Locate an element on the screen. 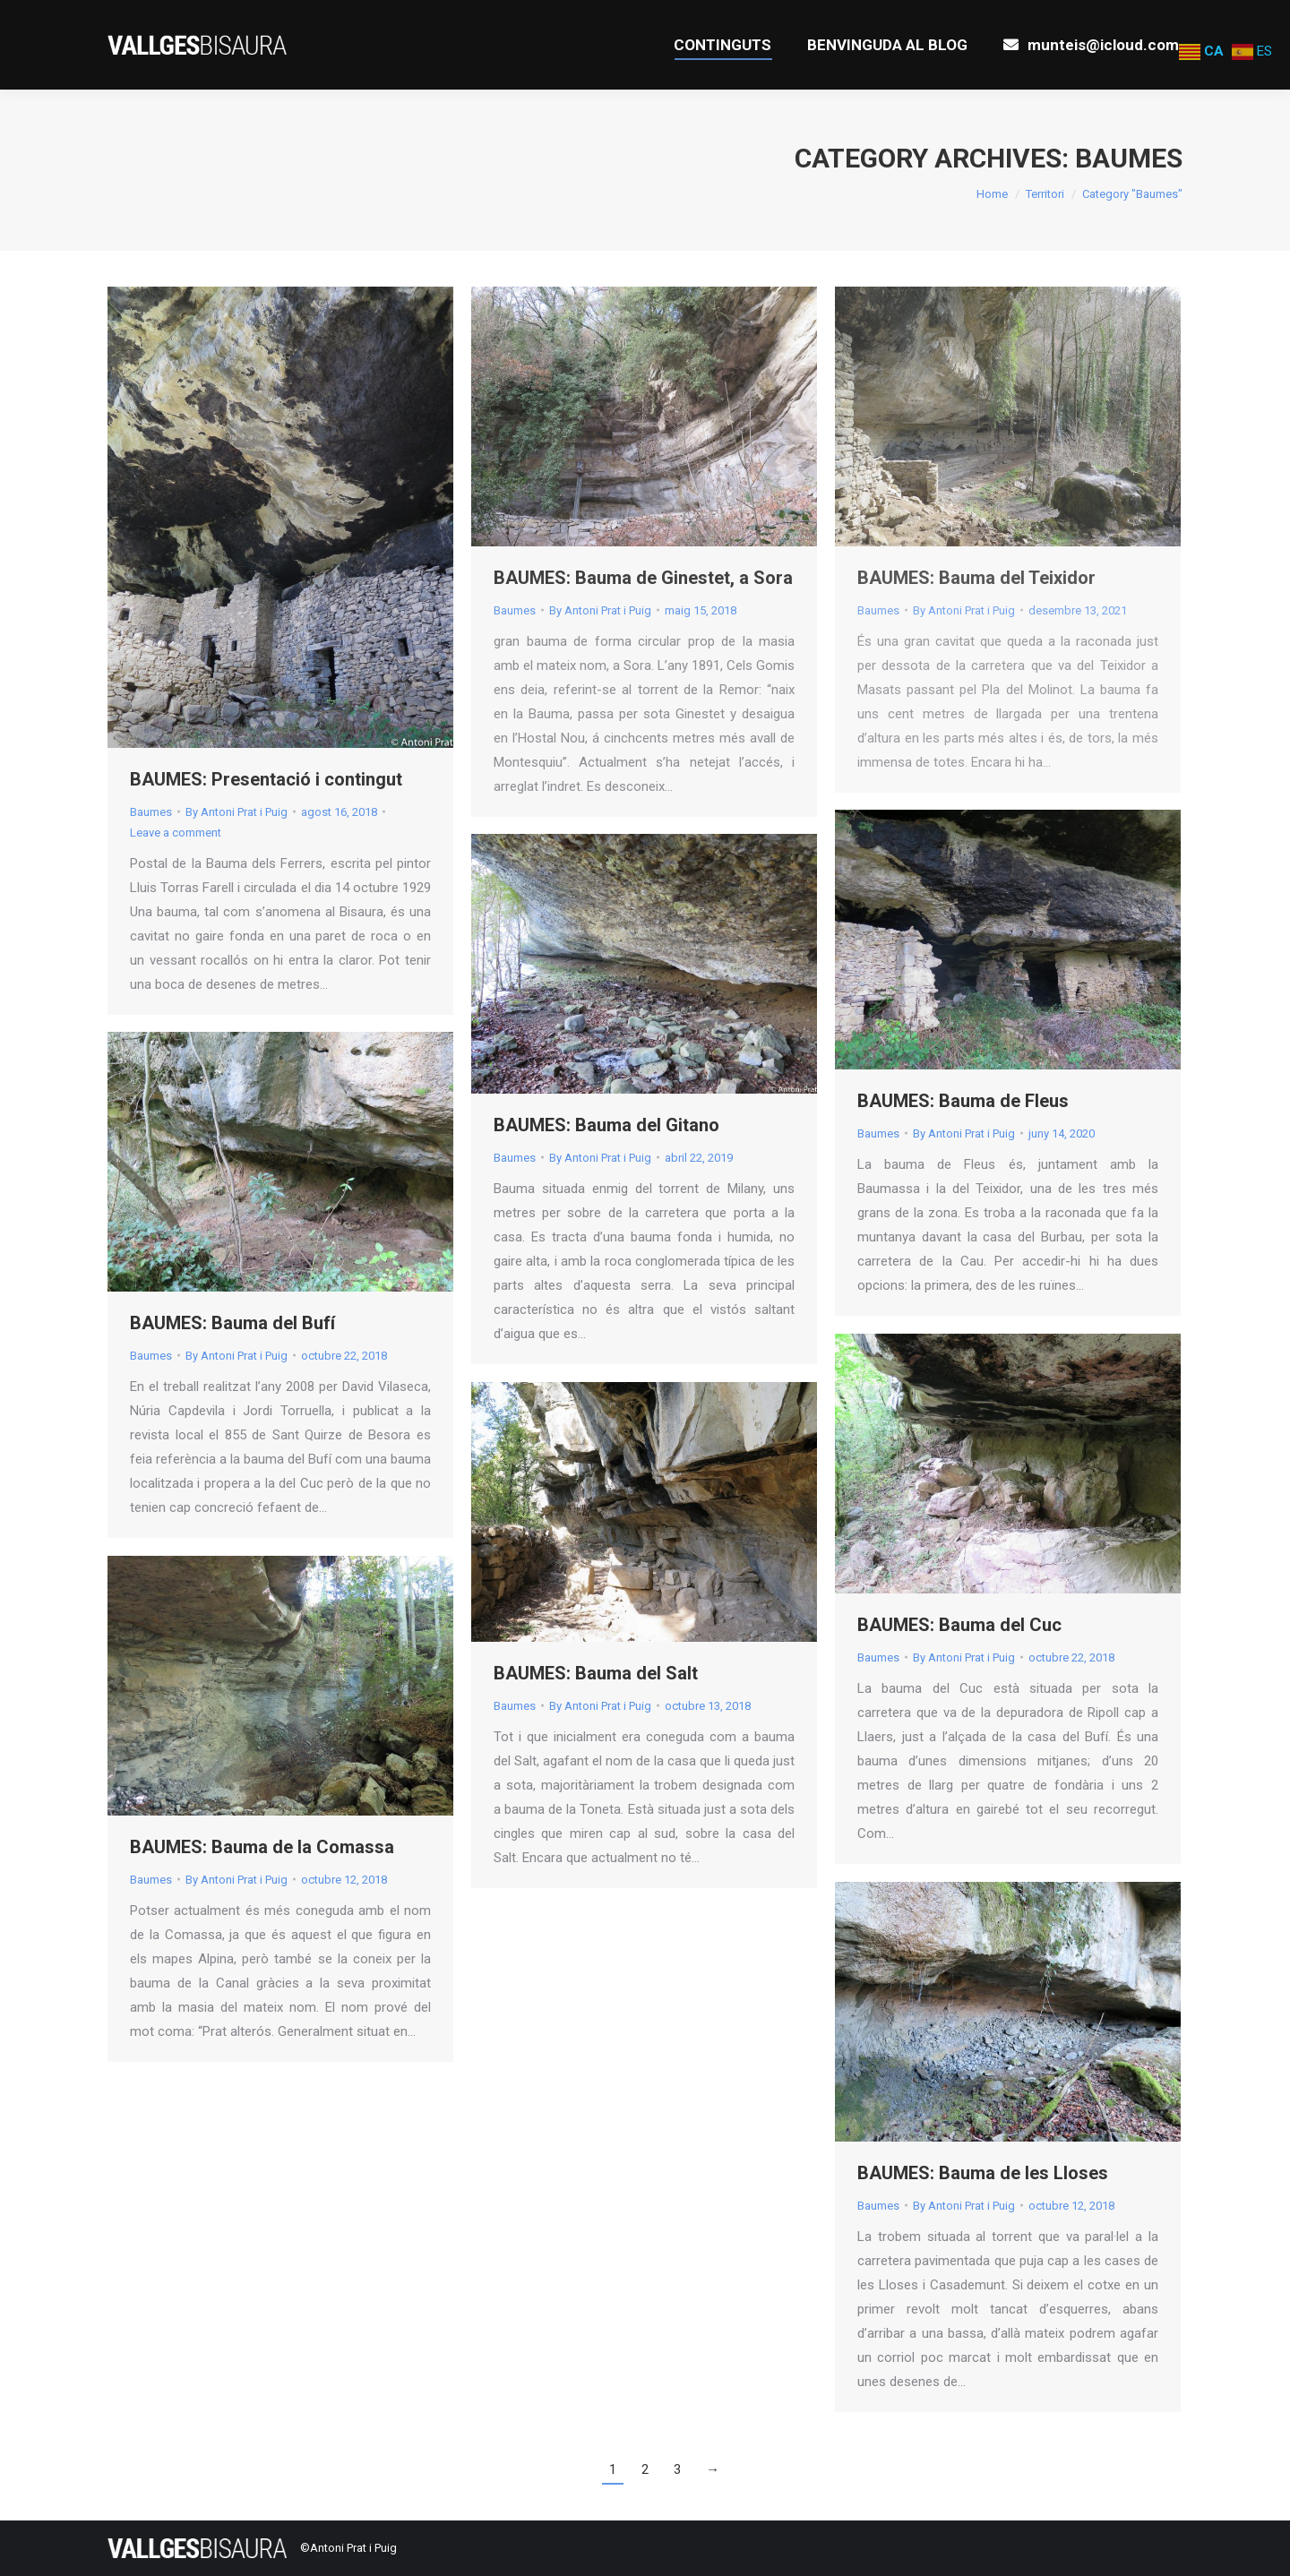 Image resolution: width=1290 pixels, height=2576 pixels. Baumes is located at coordinates (151, 812).